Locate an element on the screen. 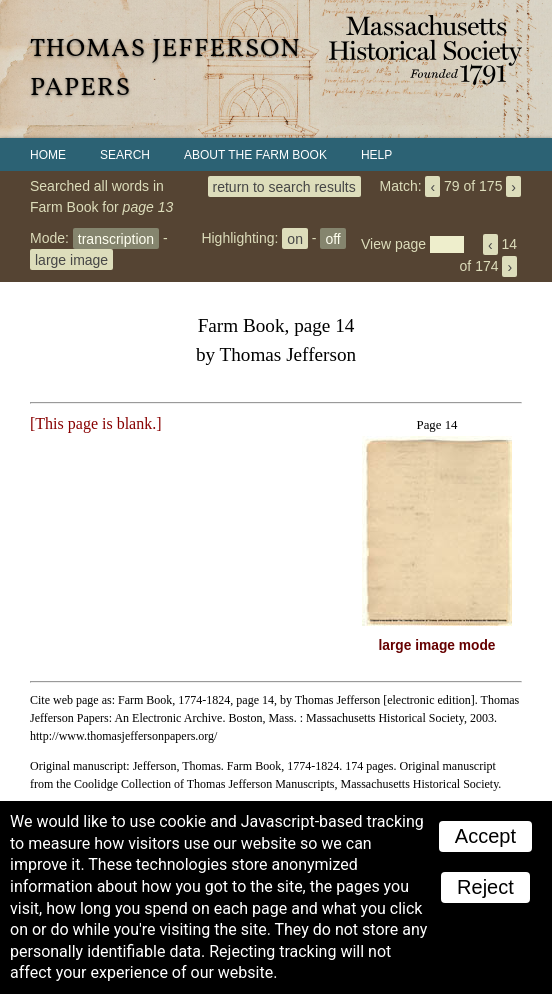 The height and width of the screenshot is (994, 552). Reject is located at coordinates (485, 887).